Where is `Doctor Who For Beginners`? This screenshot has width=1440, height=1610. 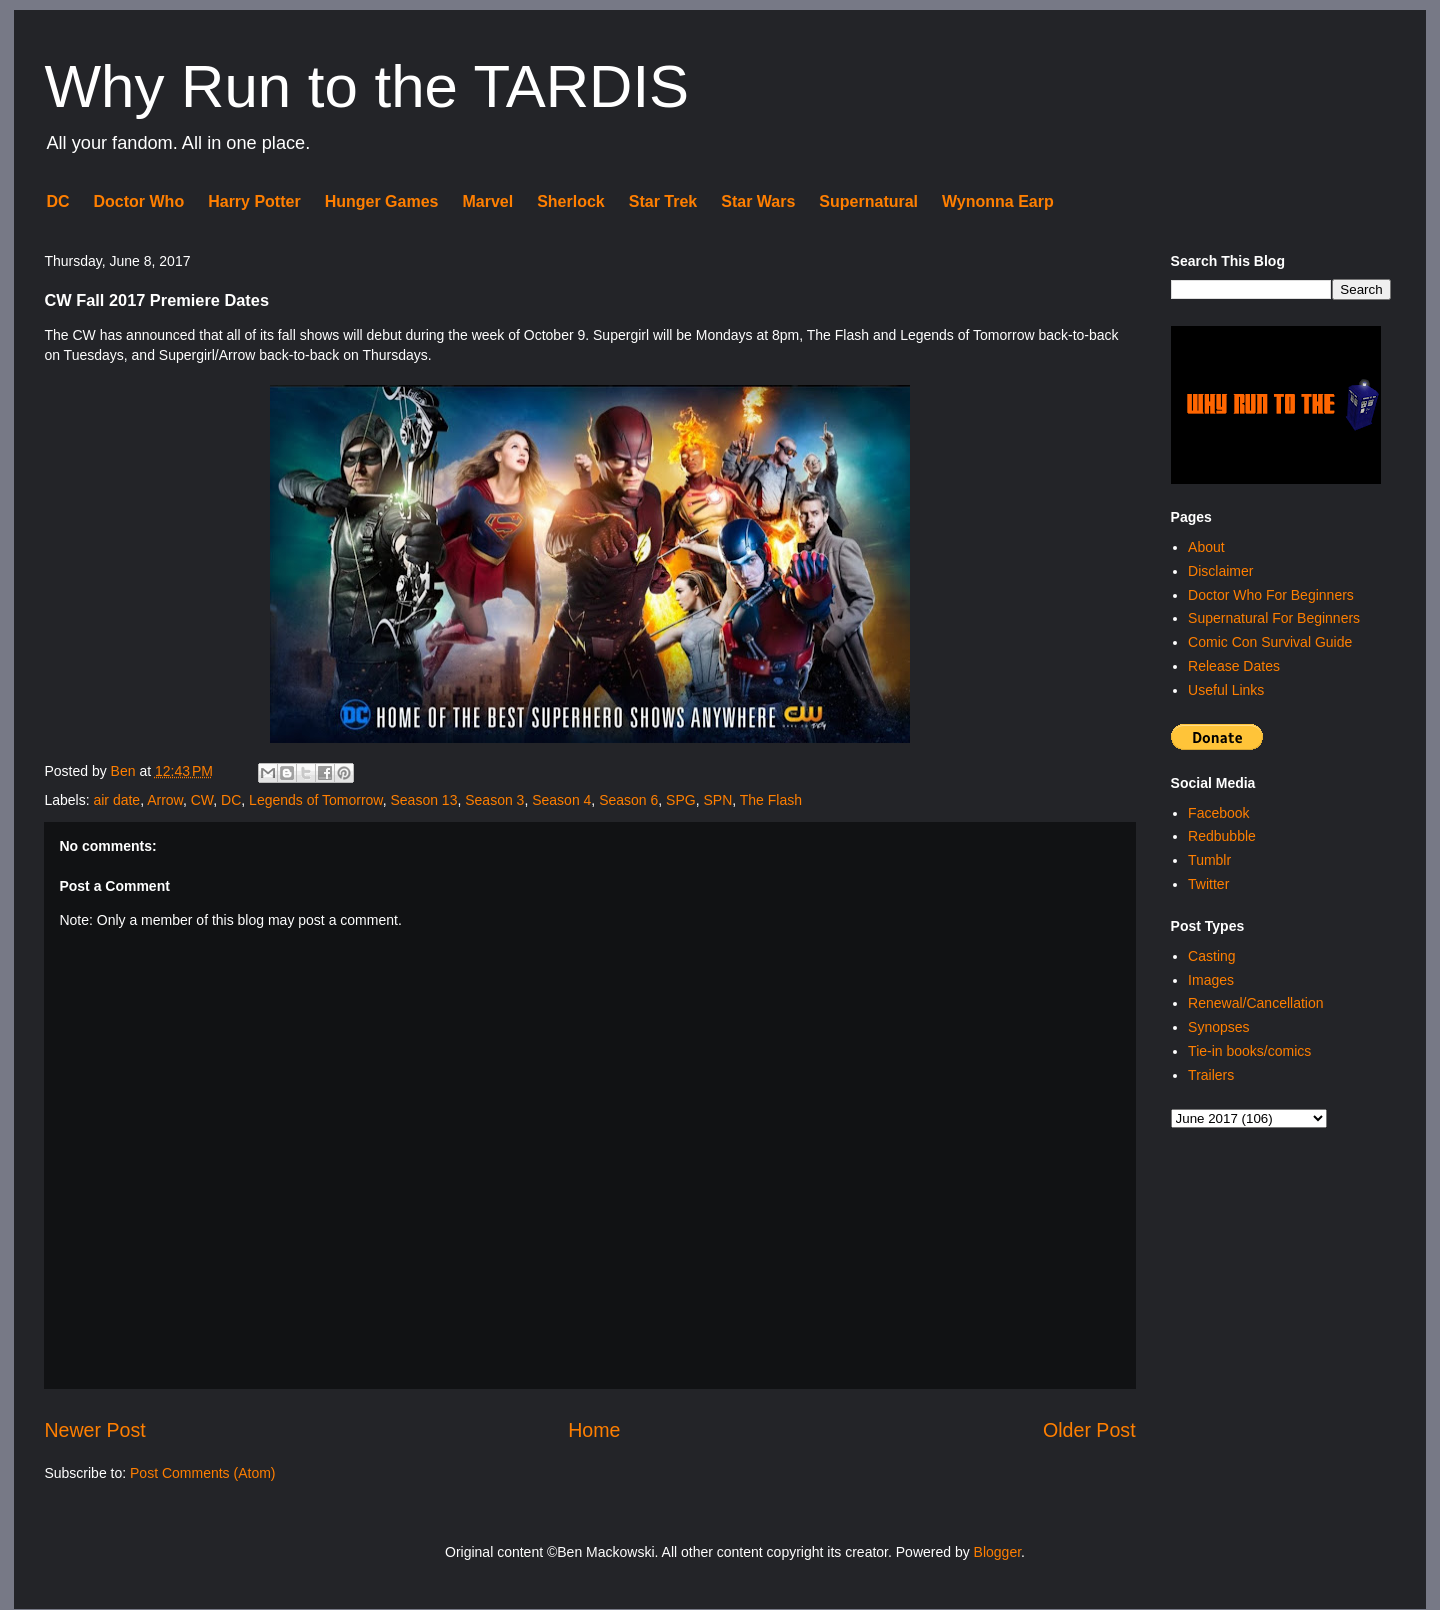
Doctor Who For Beginners is located at coordinates (1271, 595).